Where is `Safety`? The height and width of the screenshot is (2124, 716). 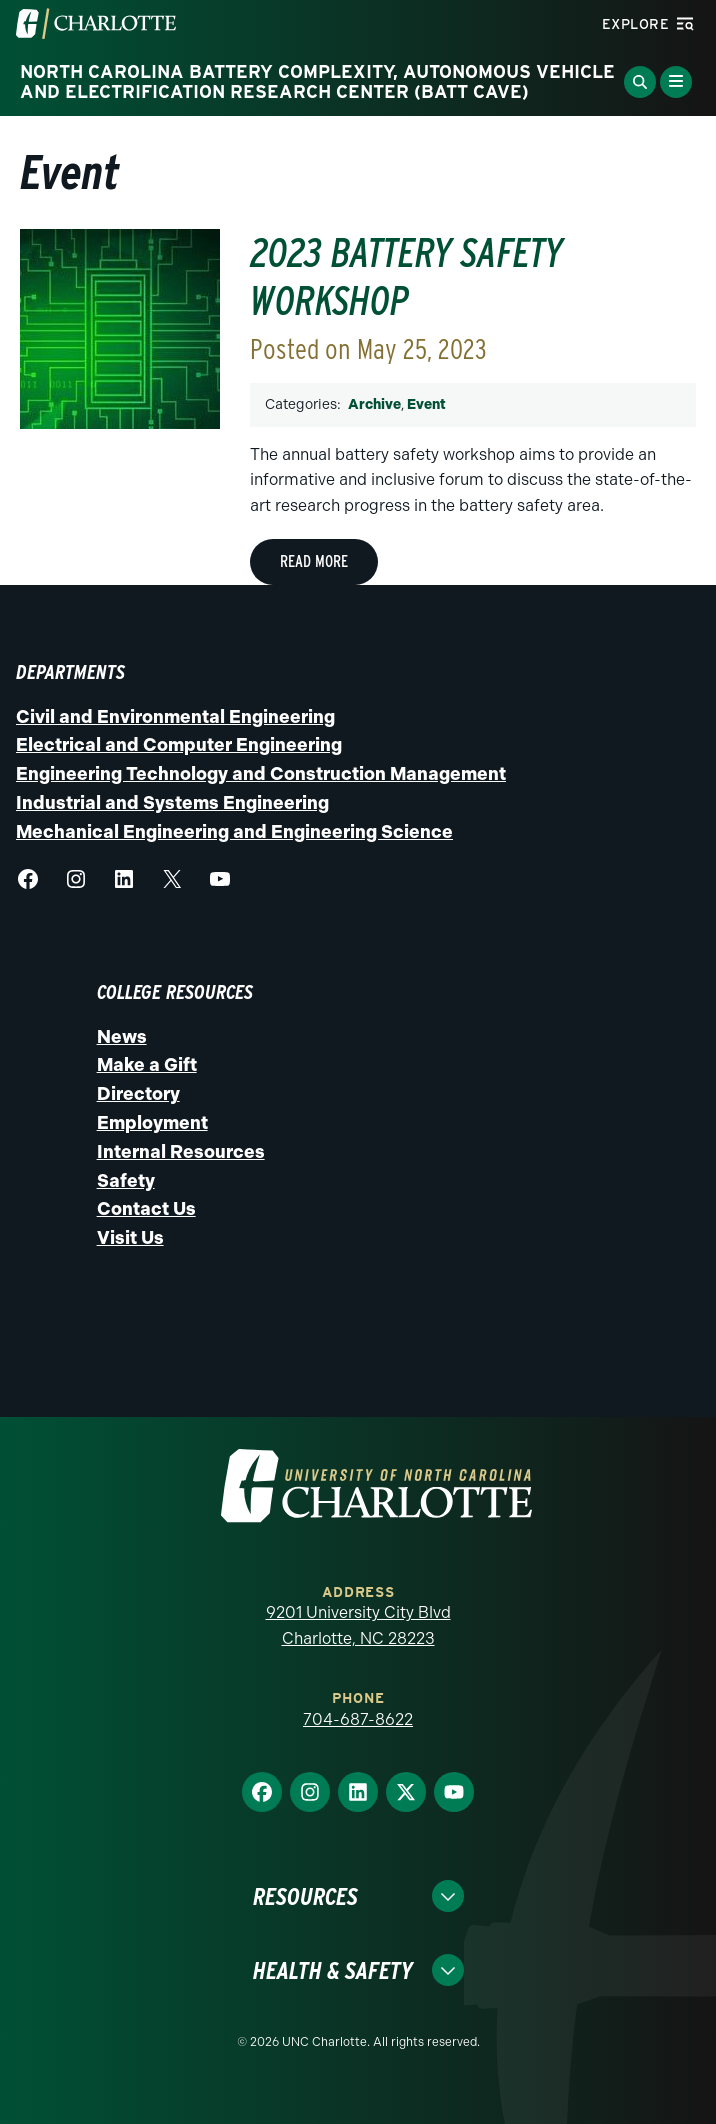
Safety is located at coordinates (126, 1181).